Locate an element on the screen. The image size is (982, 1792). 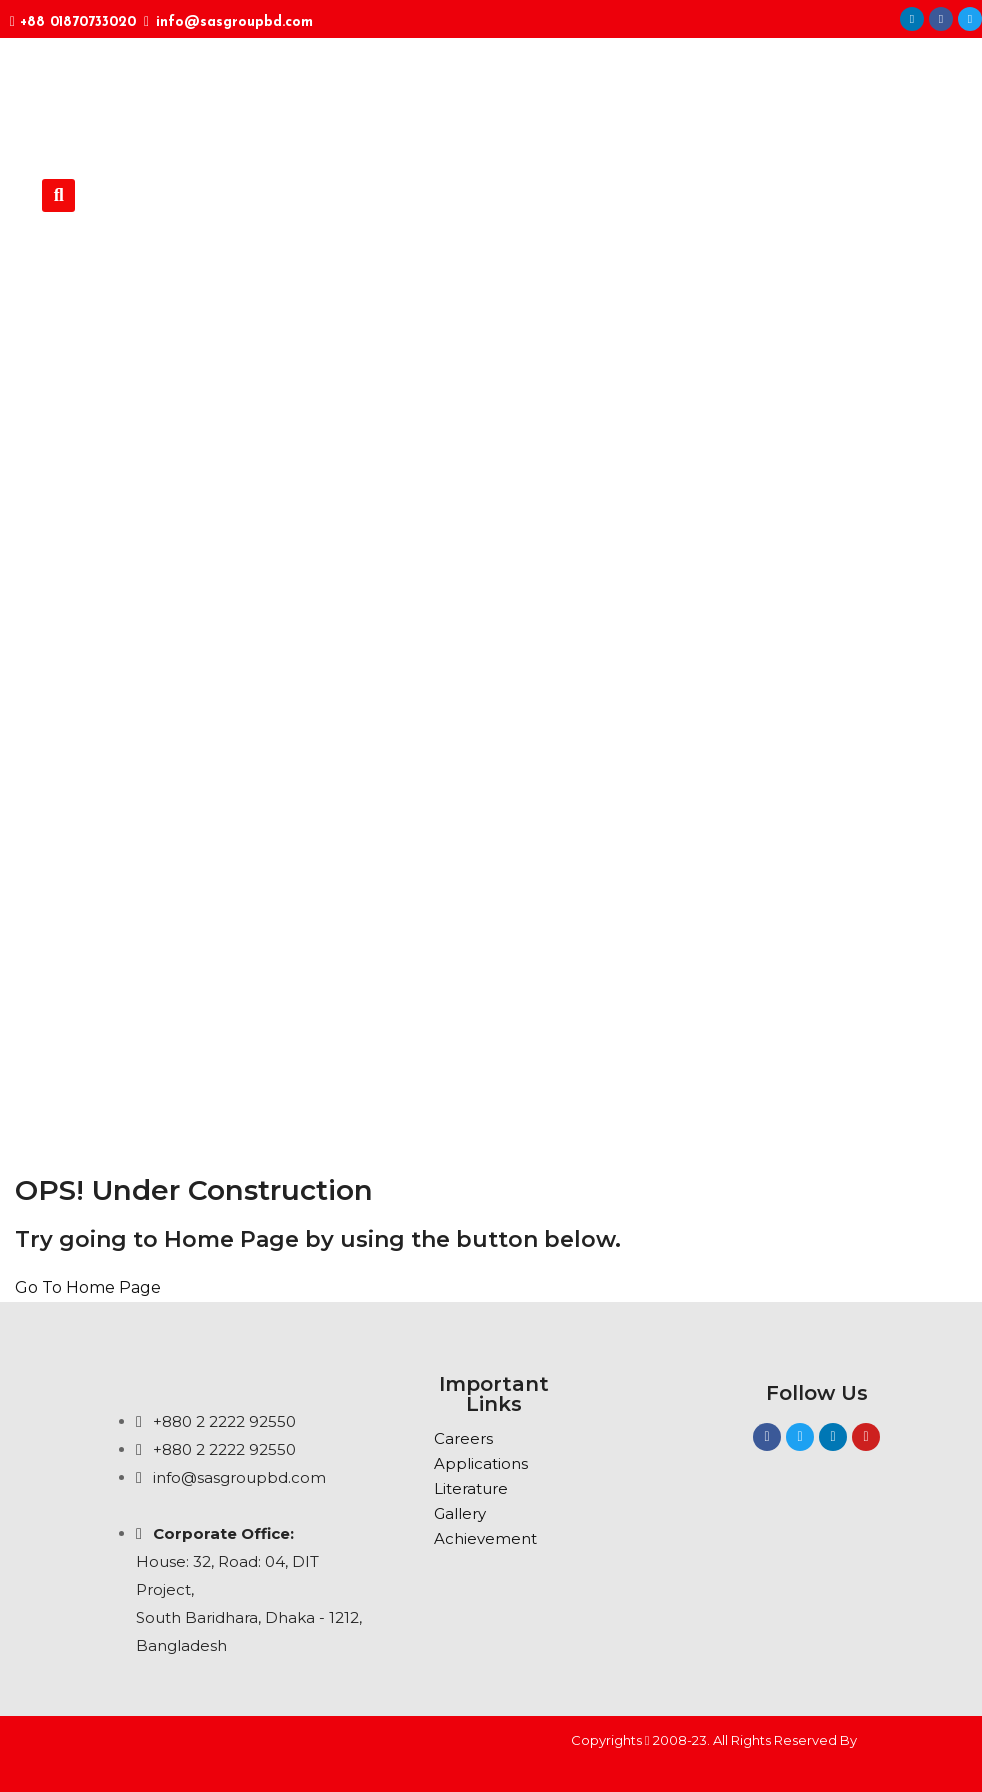
Achievement is located at coordinates (485, 1538).